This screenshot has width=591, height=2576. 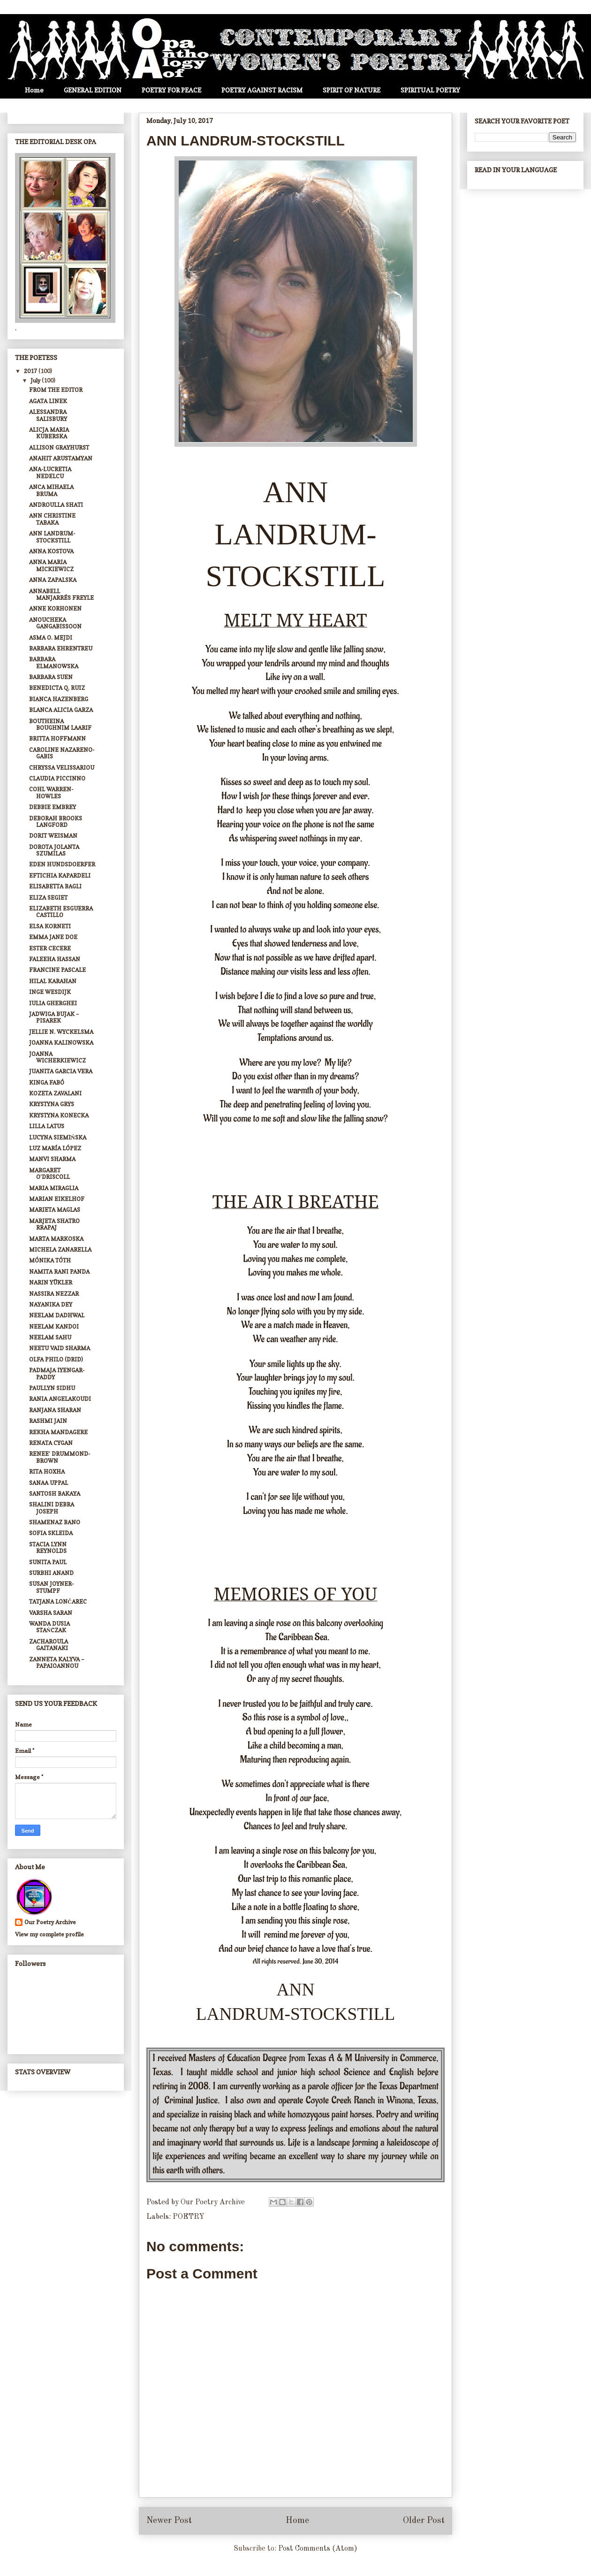 What do you see at coordinates (55, 623) in the screenshot?
I see `ANOUCHEKA GANGABISSOON` at bounding box center [55, 623].